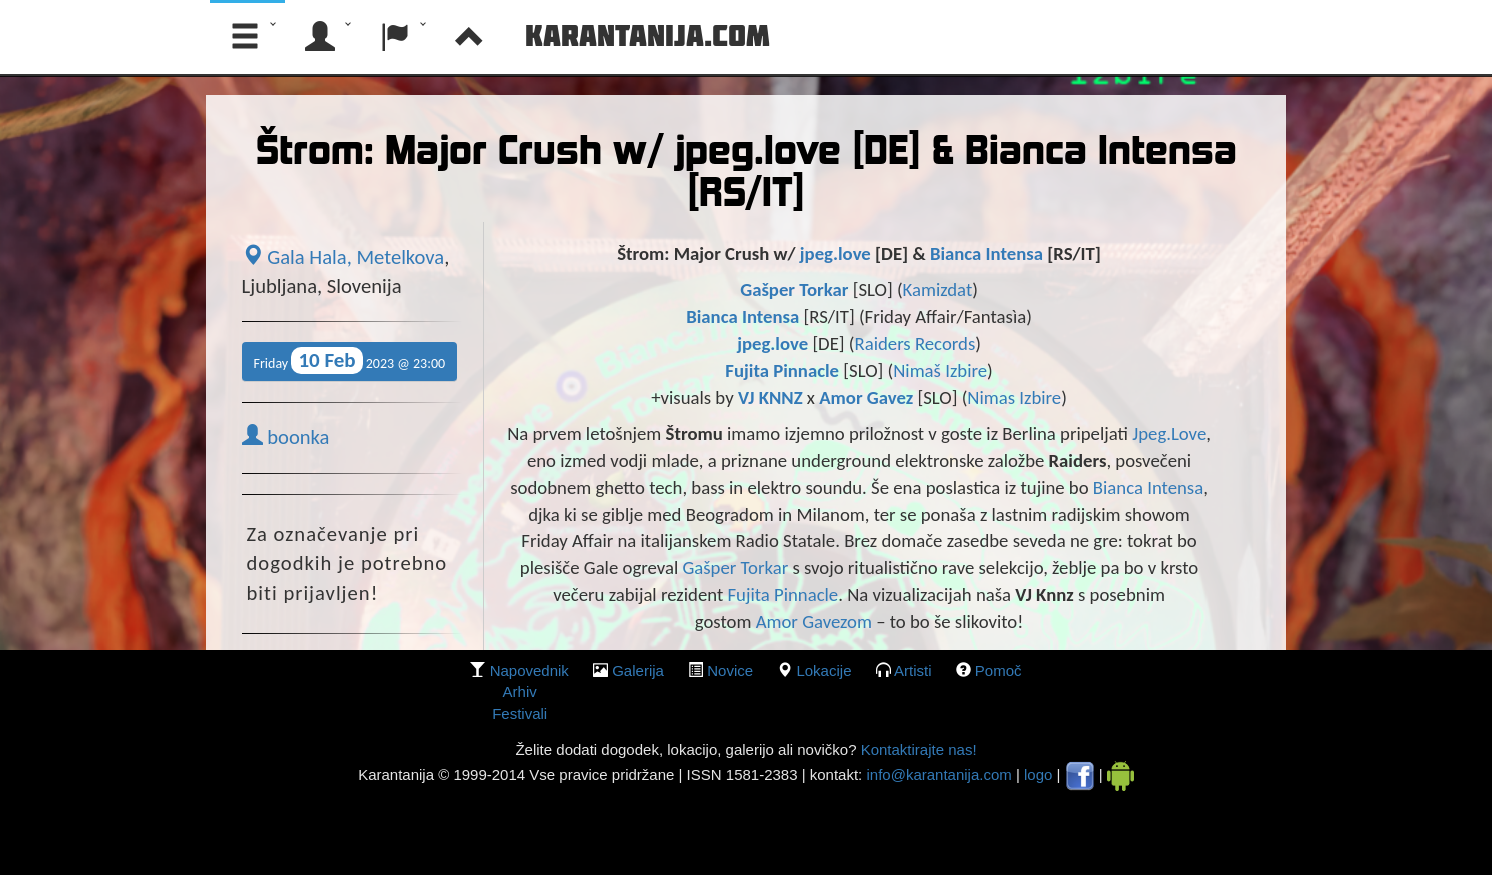  What do you see at coordinates (286, 437) in the screenshot?
I see `boonka` at bounding box center [286, 437].